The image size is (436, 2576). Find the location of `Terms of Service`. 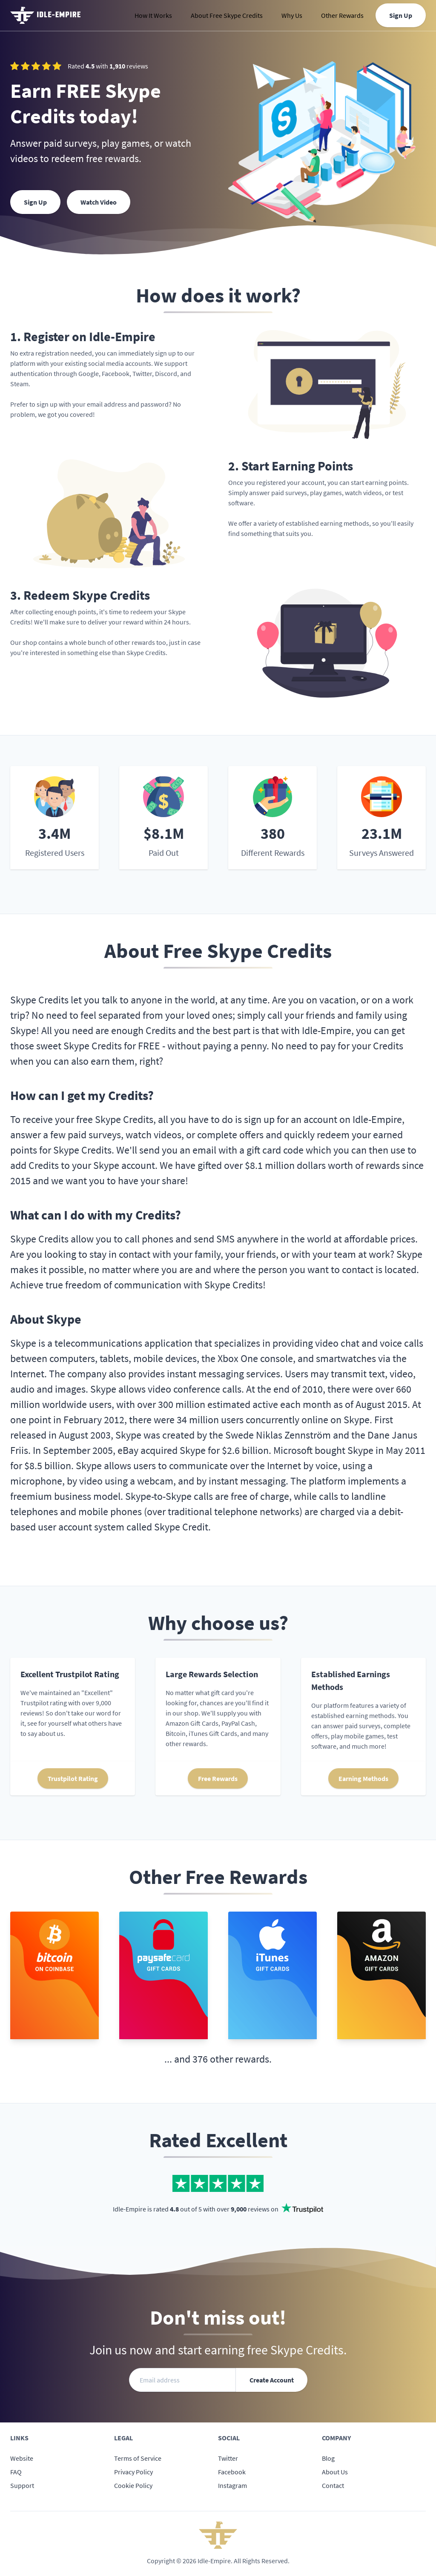

Terms of Service is located at coordinates (137, 2458).